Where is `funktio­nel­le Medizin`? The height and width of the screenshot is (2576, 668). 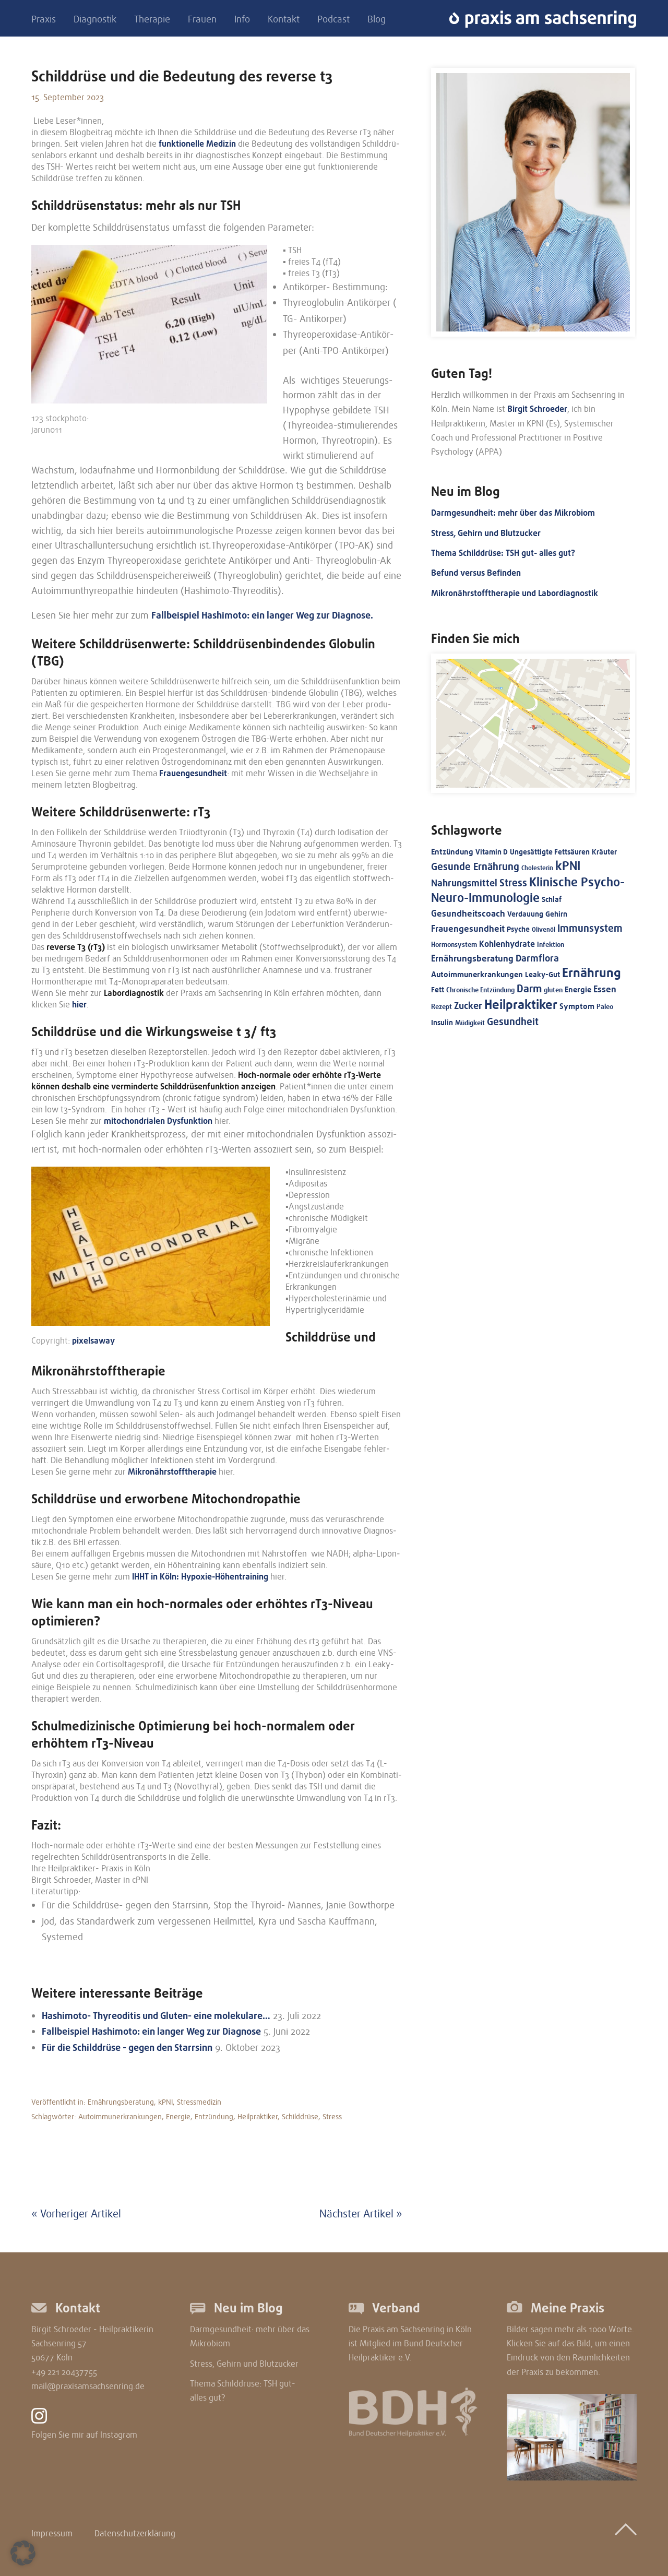
funktio­nel­le Medizin is located at coordinates (197, 144).